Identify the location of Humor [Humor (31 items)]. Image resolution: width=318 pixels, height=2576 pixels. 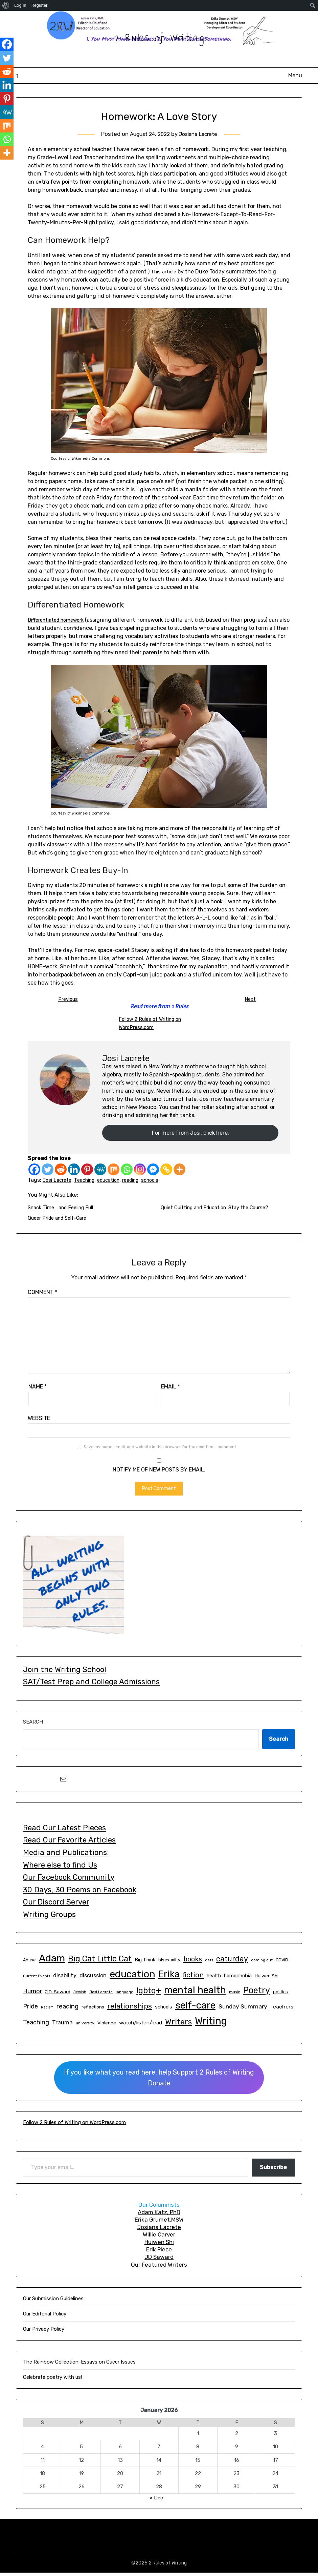
(32, 1994).